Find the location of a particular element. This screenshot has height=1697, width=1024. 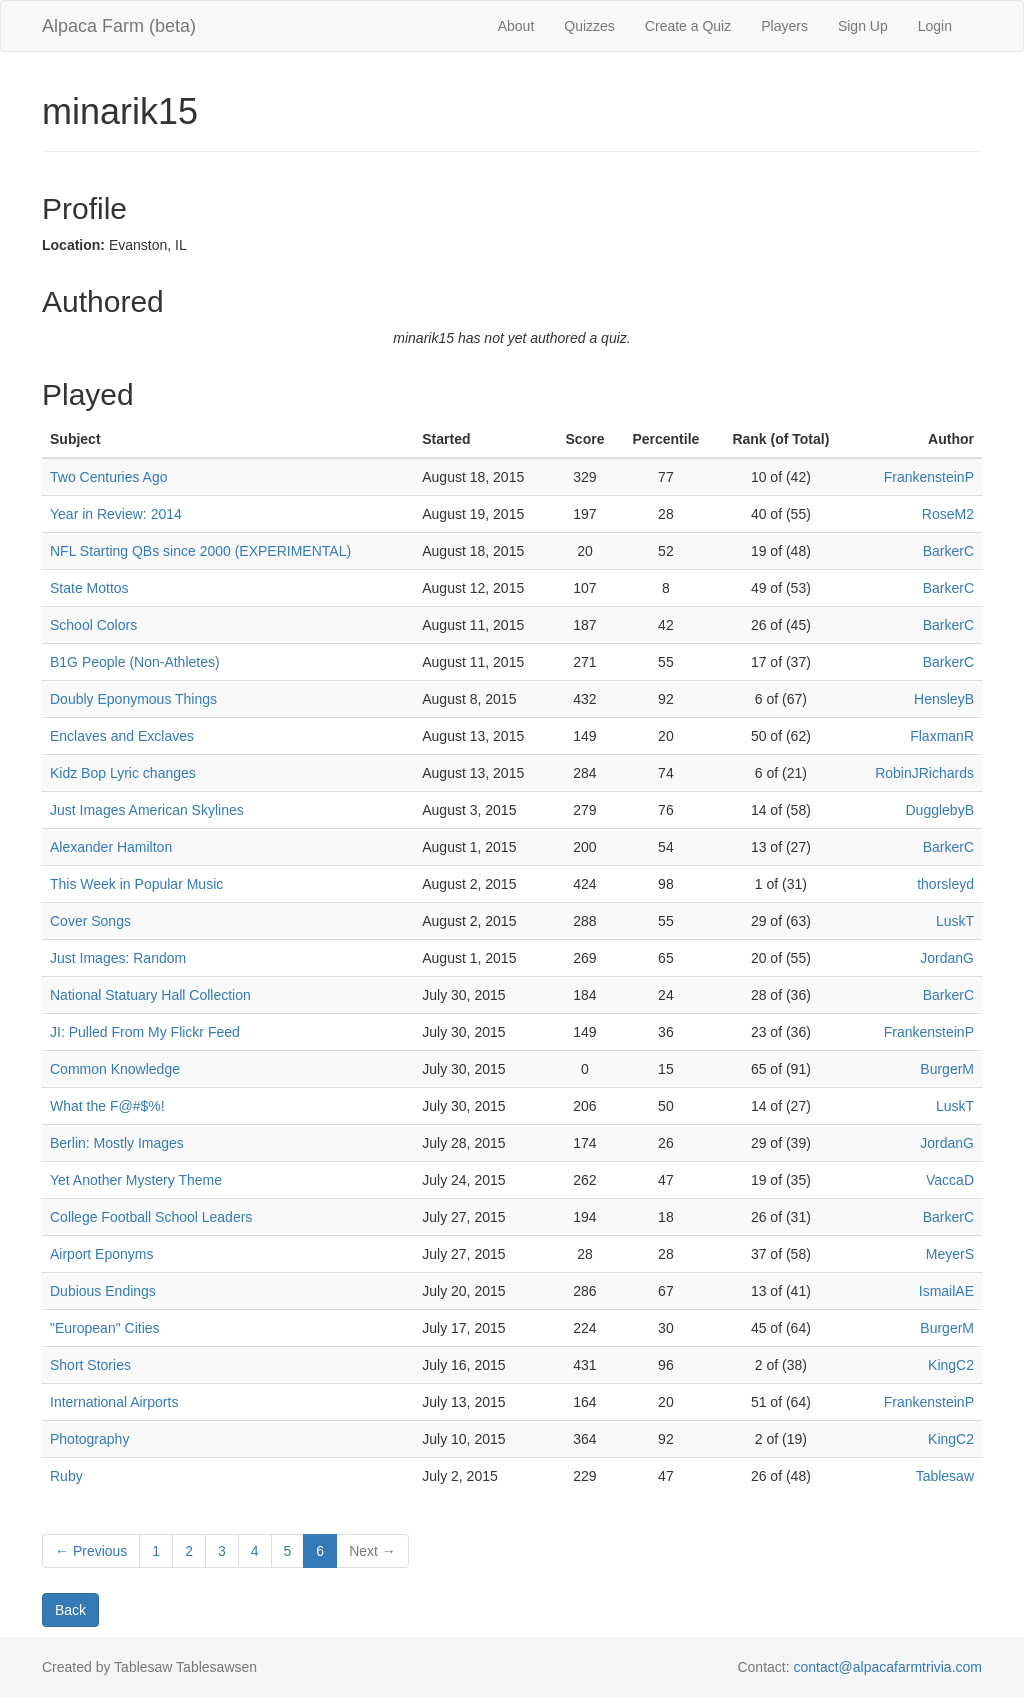

Sign Up is located at coordinates (863, 26).